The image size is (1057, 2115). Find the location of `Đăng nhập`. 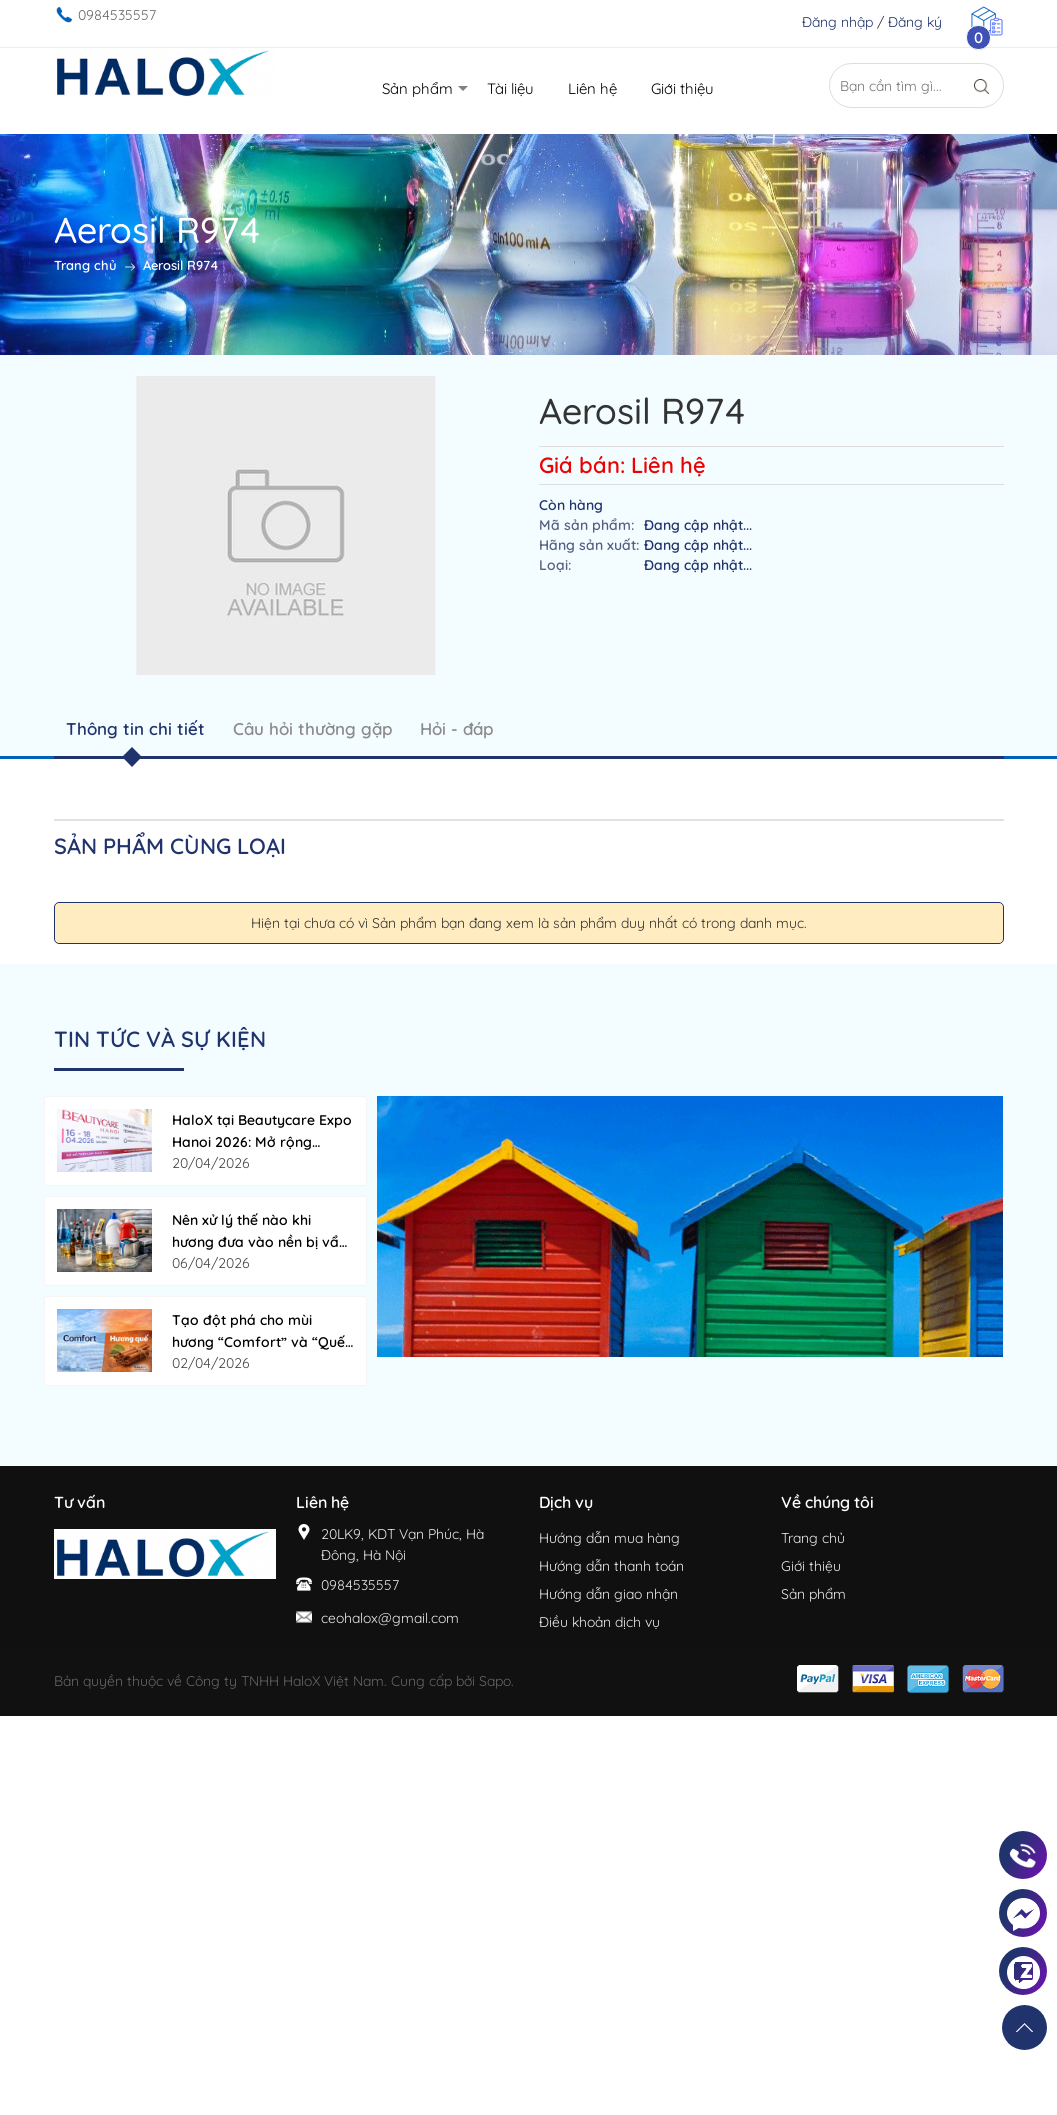

Đăng nhập is located at coordinates (837, 22).